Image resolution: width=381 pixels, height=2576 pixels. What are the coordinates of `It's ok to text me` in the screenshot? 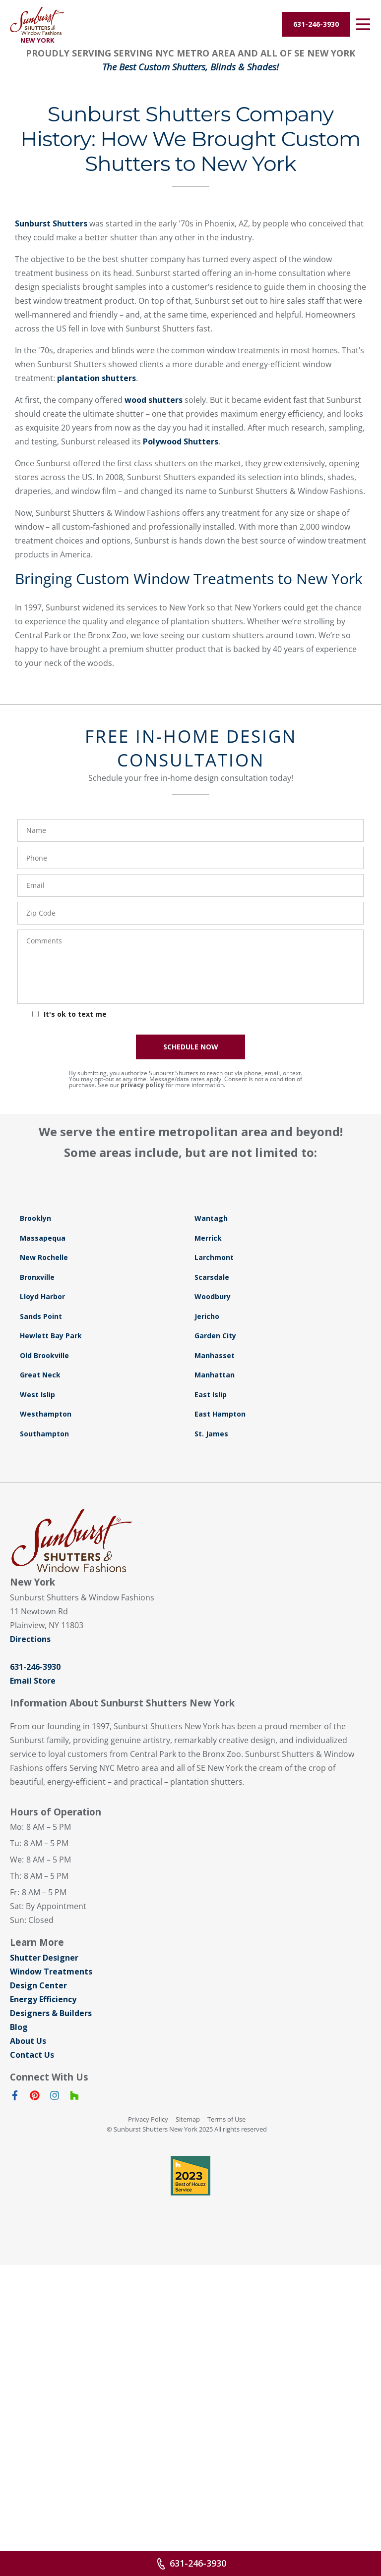 It's located at (75, 1365).